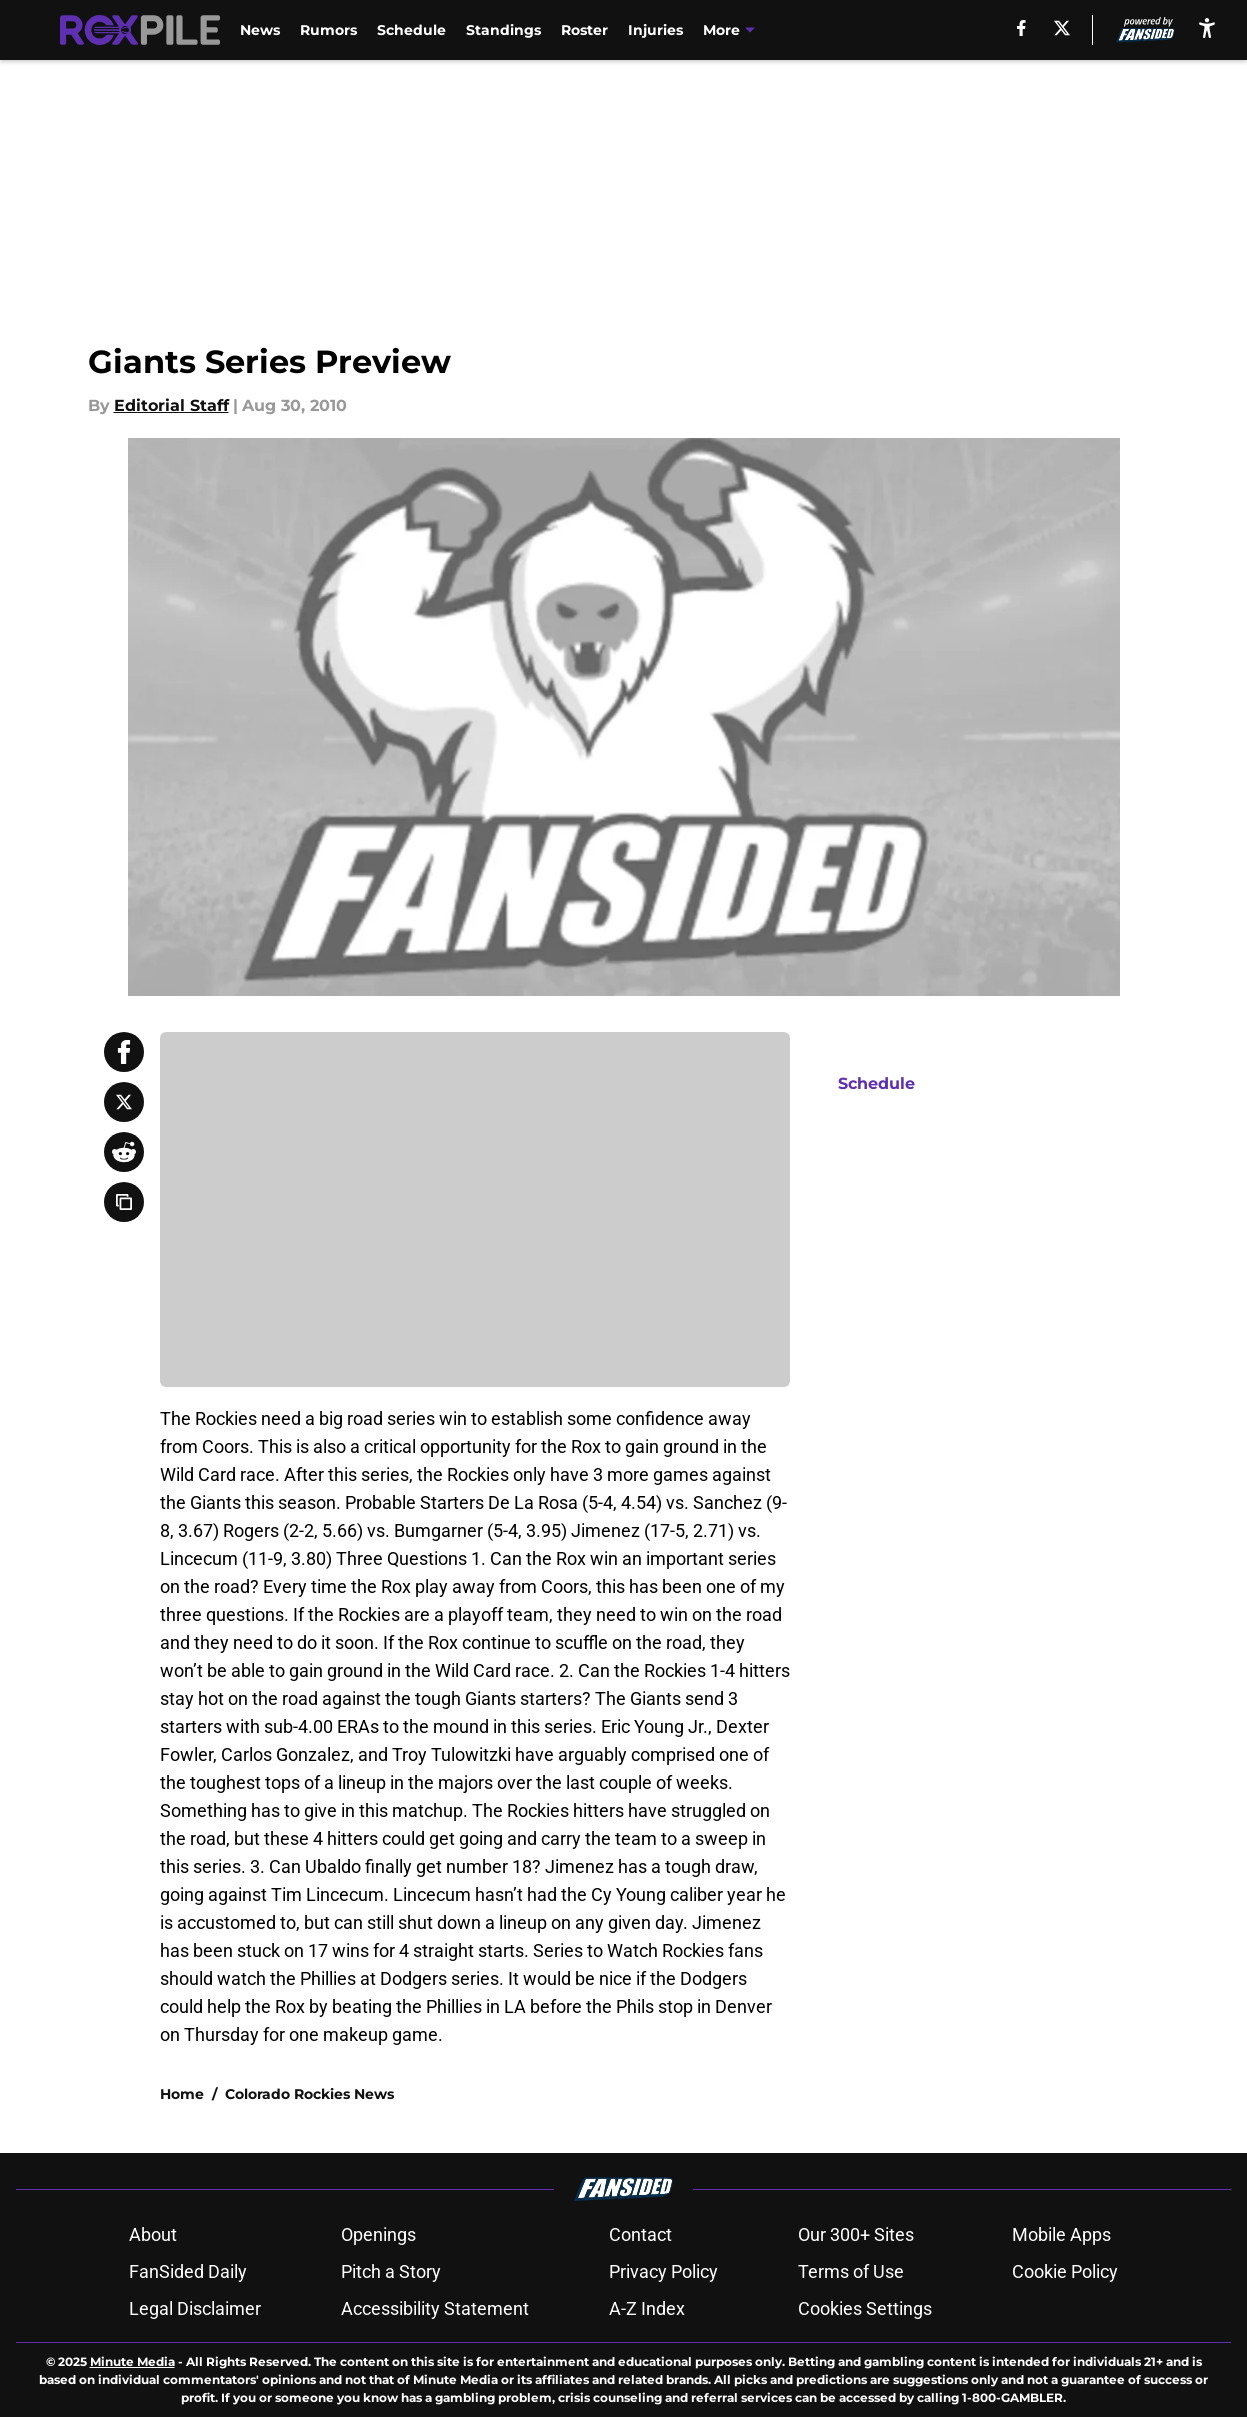 The image size is (1247, 2417). Describe the element at coordinates (328, 30) in the screenshot. I see `Rumors` at that location.